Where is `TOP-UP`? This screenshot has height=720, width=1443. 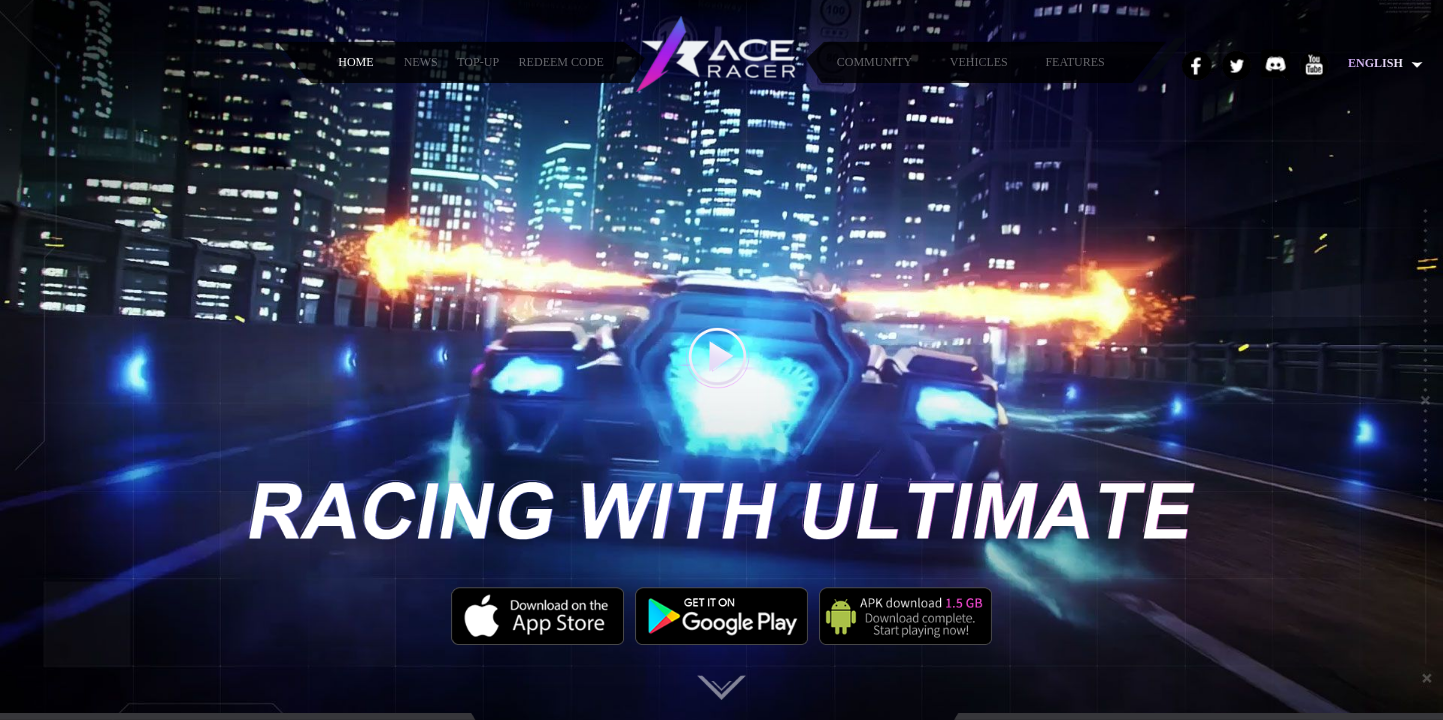 TOP-UP is located at coordinates (478, 62).